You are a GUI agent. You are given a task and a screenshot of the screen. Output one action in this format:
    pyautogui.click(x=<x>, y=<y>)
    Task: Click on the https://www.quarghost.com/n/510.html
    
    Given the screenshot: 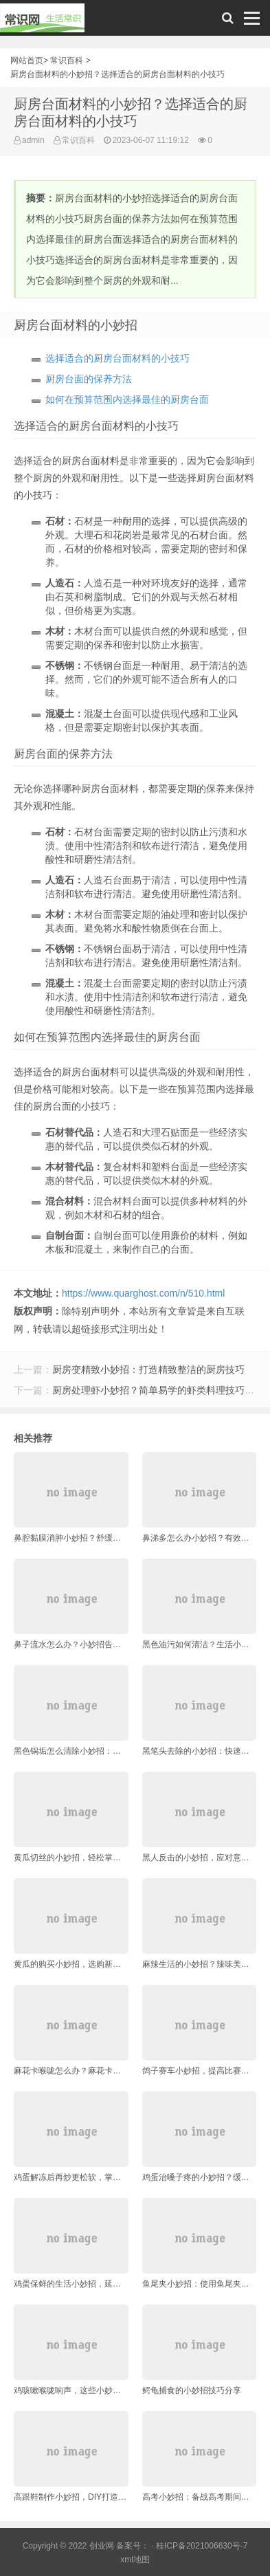 What is the action you would take?
    pyautogui.click(x=143, y=1293)
    